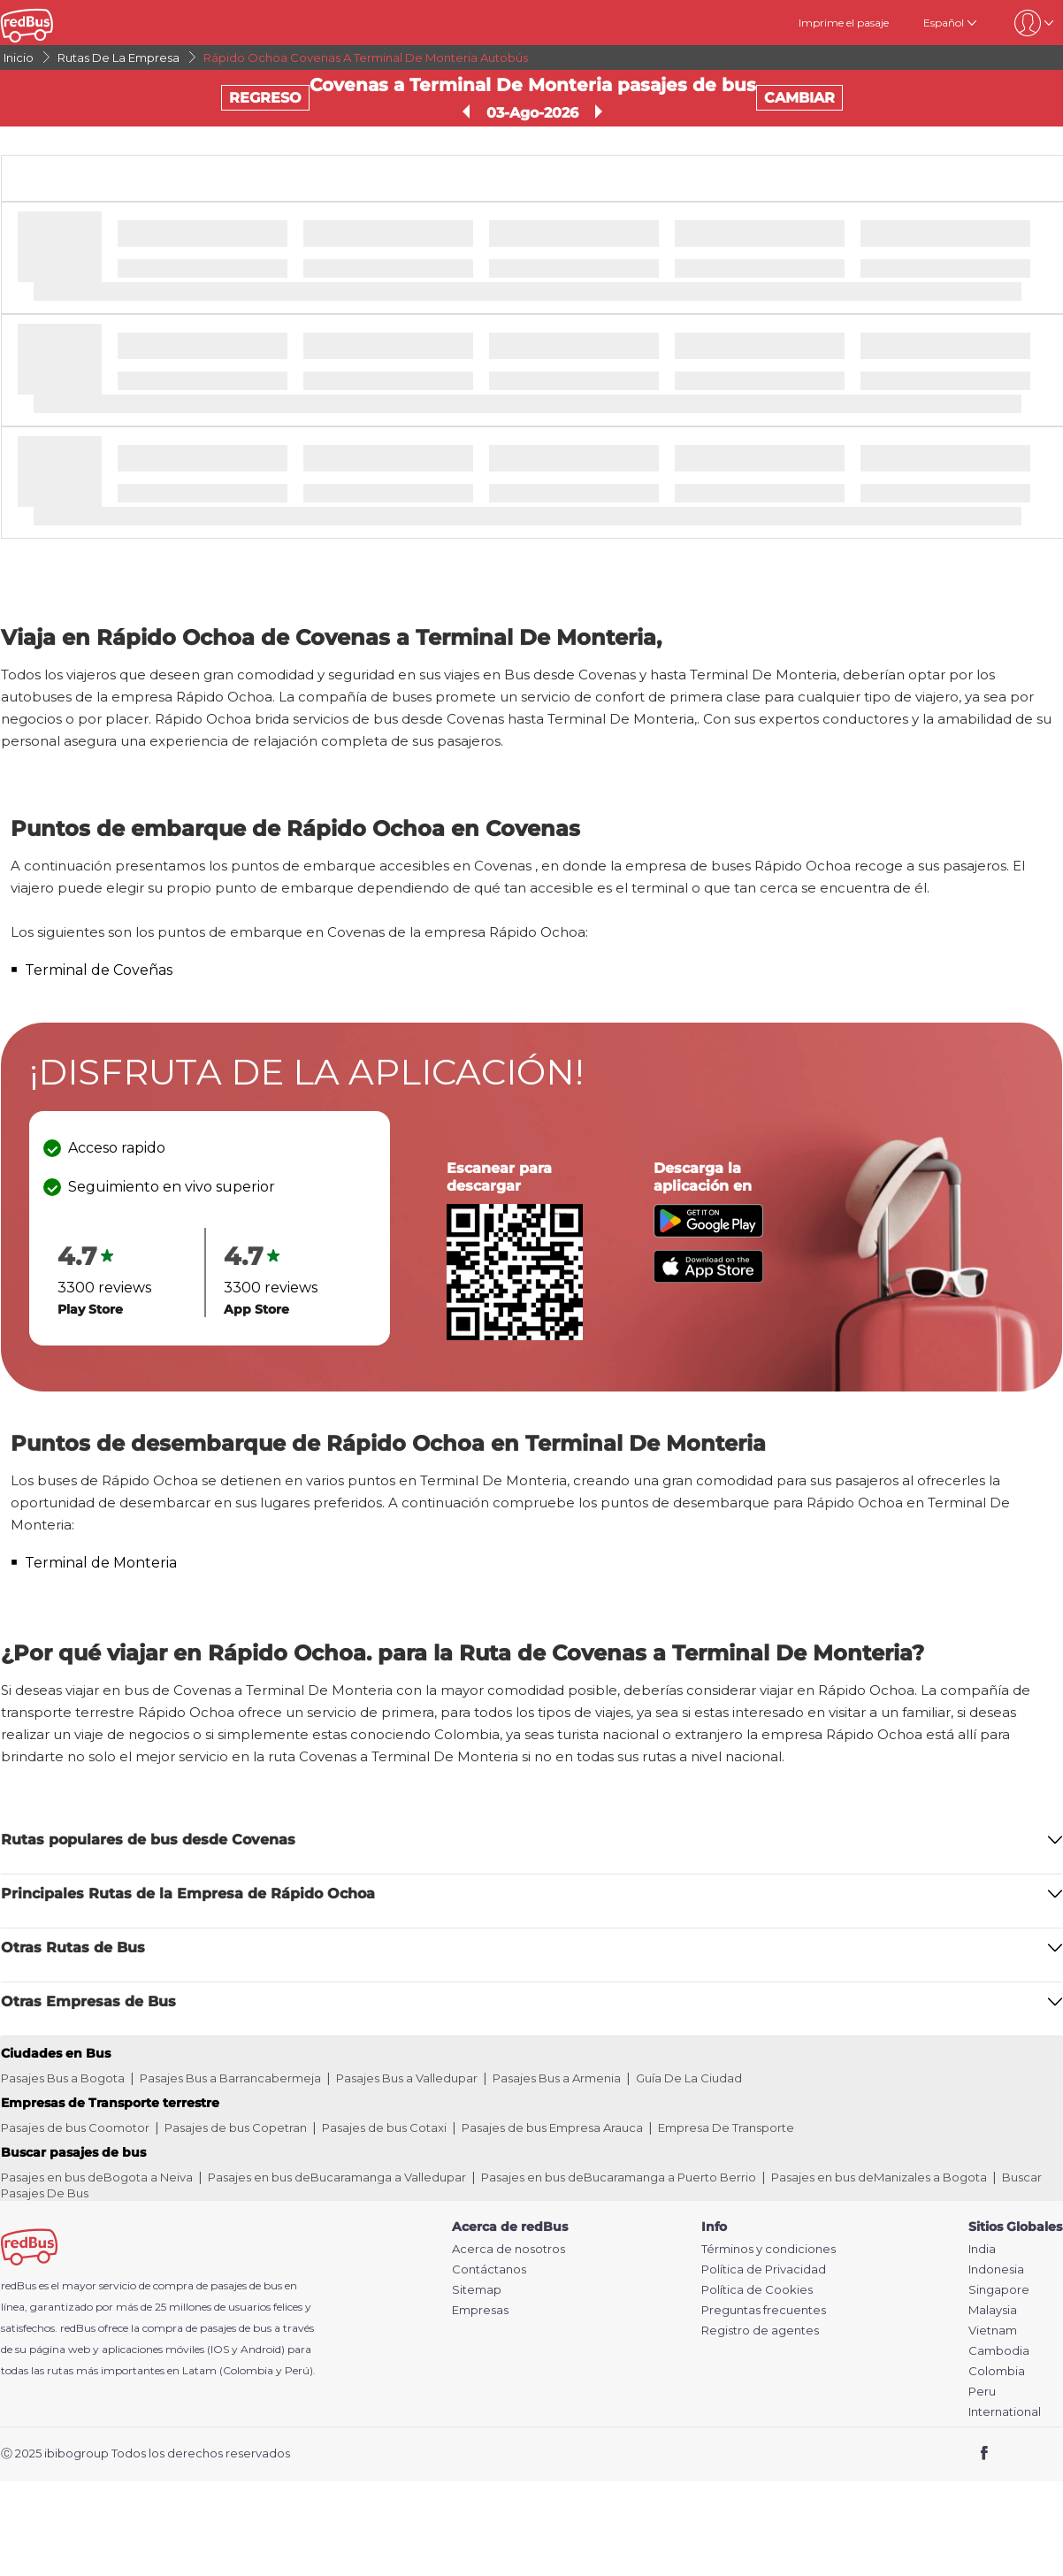  I want to click on India, so click(982, 2249).